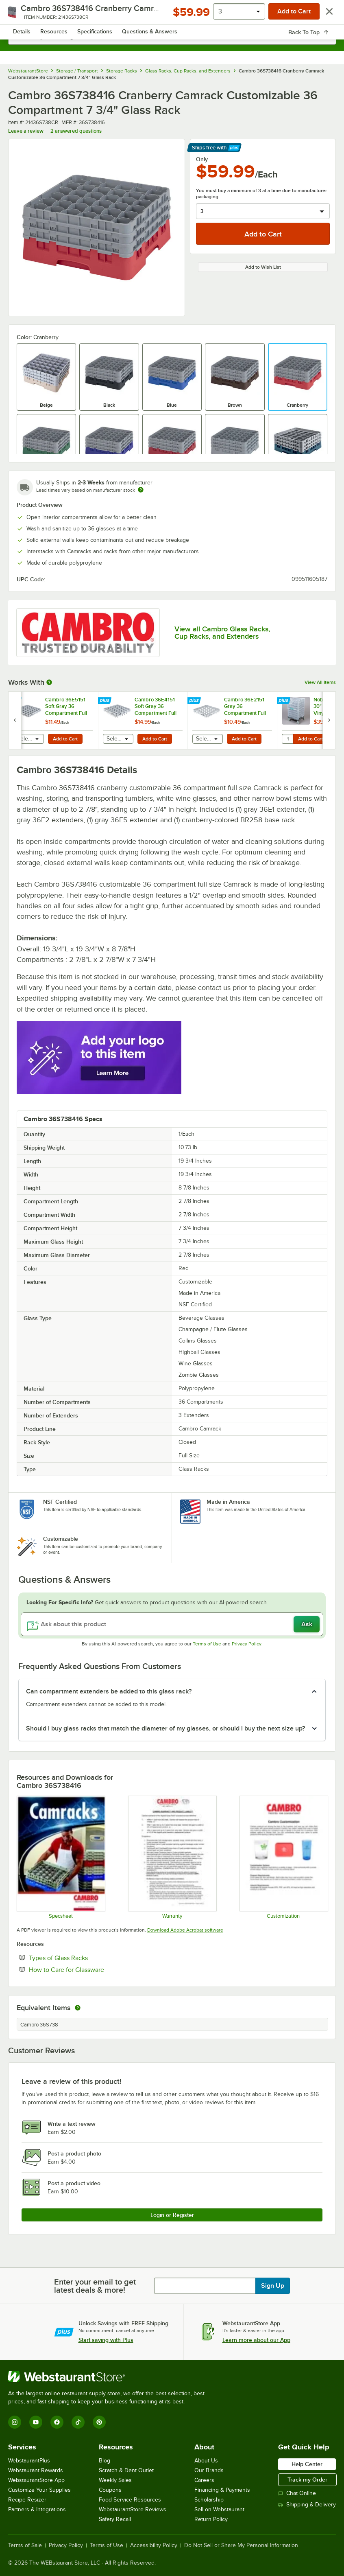 The image size is (344, 2576). I want to click on [Pinterest], so click(99, 2422).